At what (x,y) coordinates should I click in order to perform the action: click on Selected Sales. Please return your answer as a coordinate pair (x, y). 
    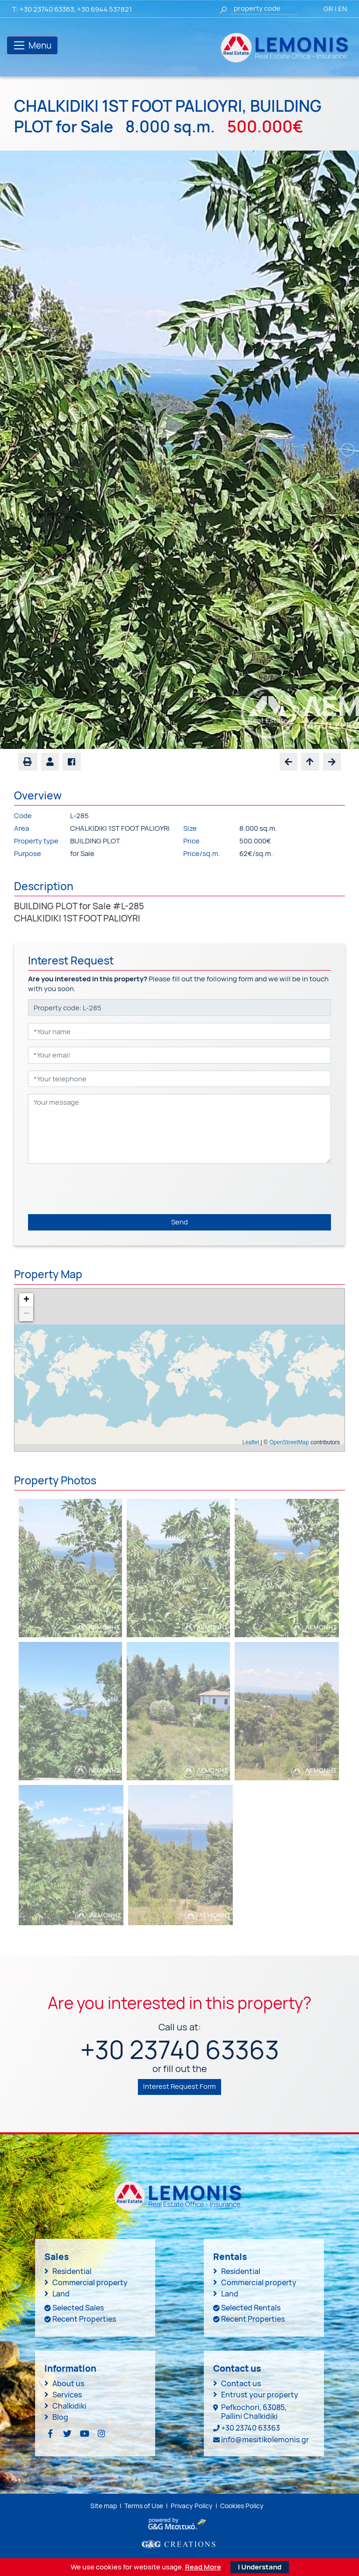
    Looking at the image, I should click on (78, 2308).